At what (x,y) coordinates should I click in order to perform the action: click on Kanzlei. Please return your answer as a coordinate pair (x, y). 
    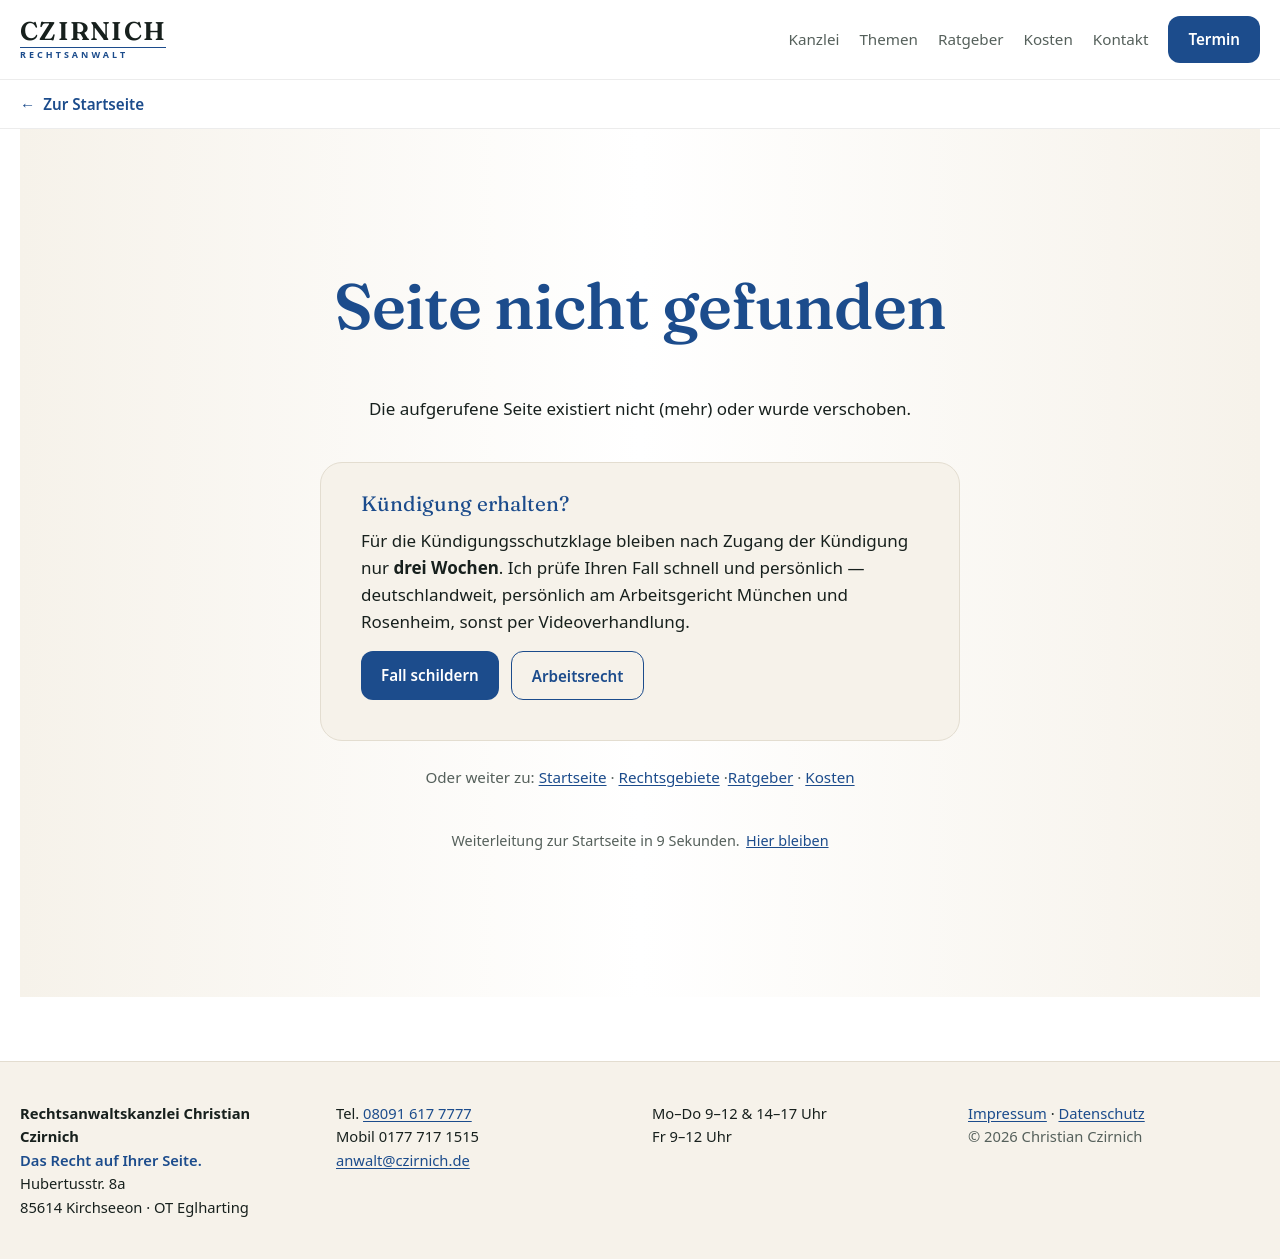
    Looking at the image, I should click on (814, 39).